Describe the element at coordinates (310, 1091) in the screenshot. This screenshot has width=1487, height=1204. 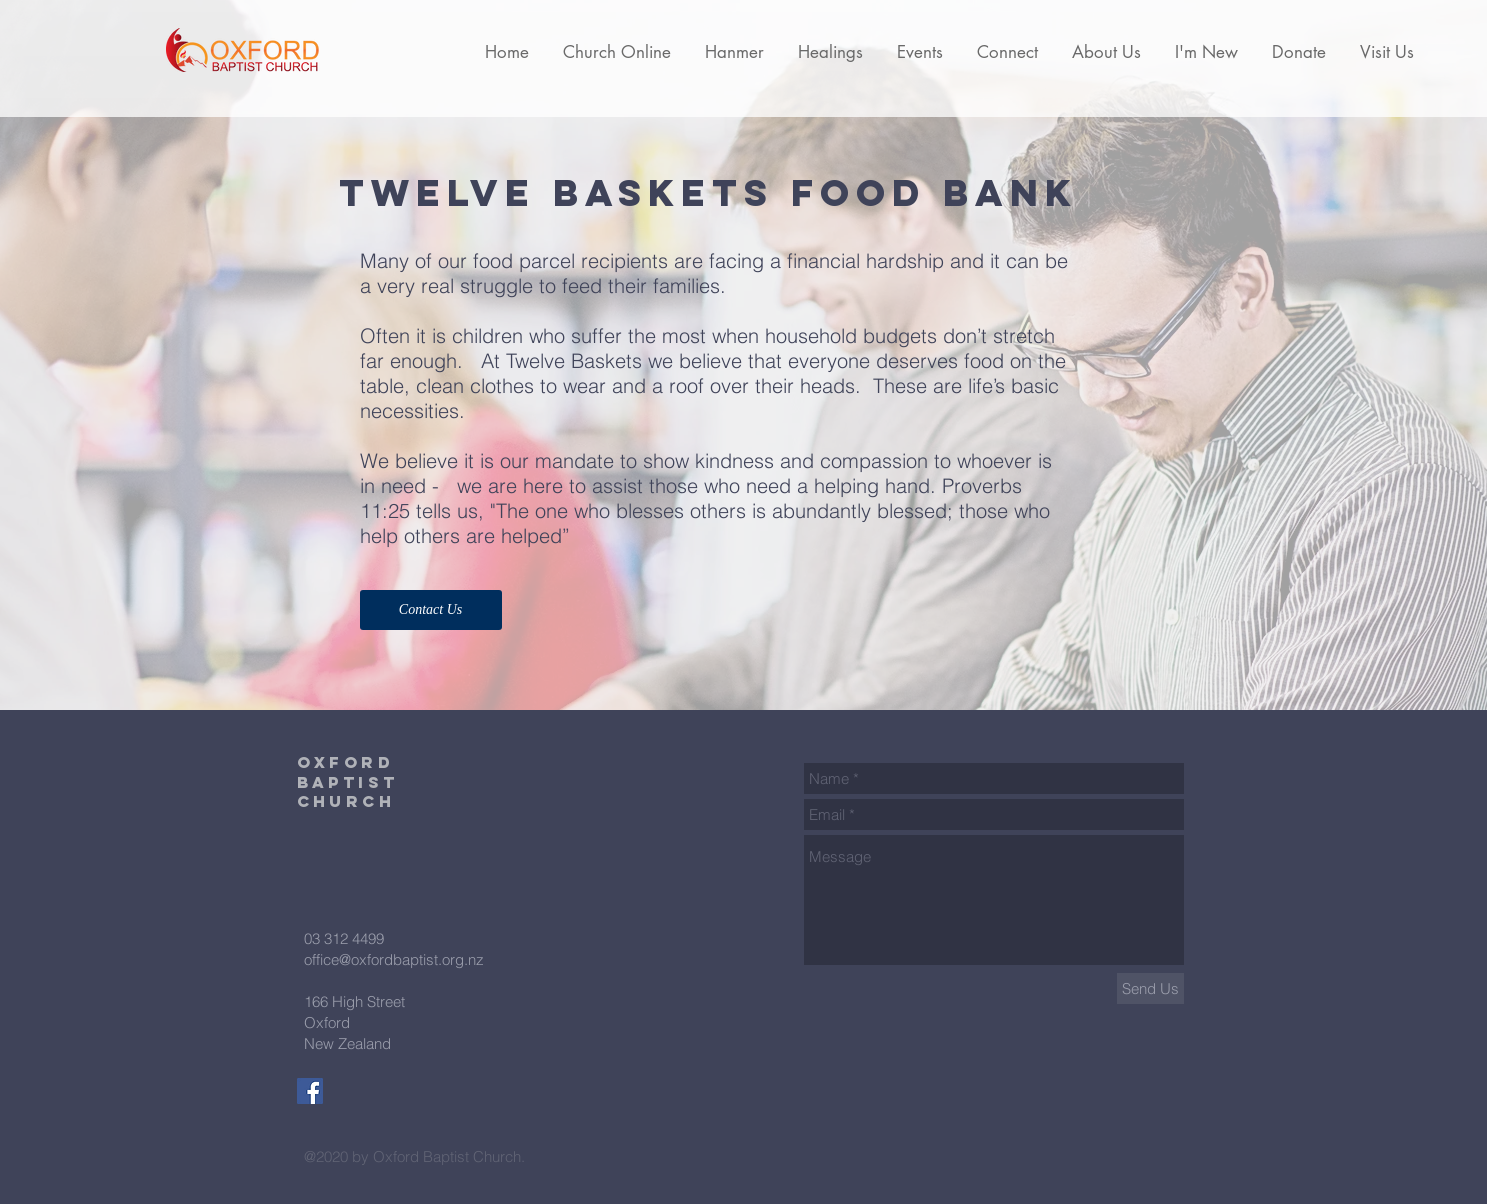
I see `[Facebook Social Icon]` at that location.